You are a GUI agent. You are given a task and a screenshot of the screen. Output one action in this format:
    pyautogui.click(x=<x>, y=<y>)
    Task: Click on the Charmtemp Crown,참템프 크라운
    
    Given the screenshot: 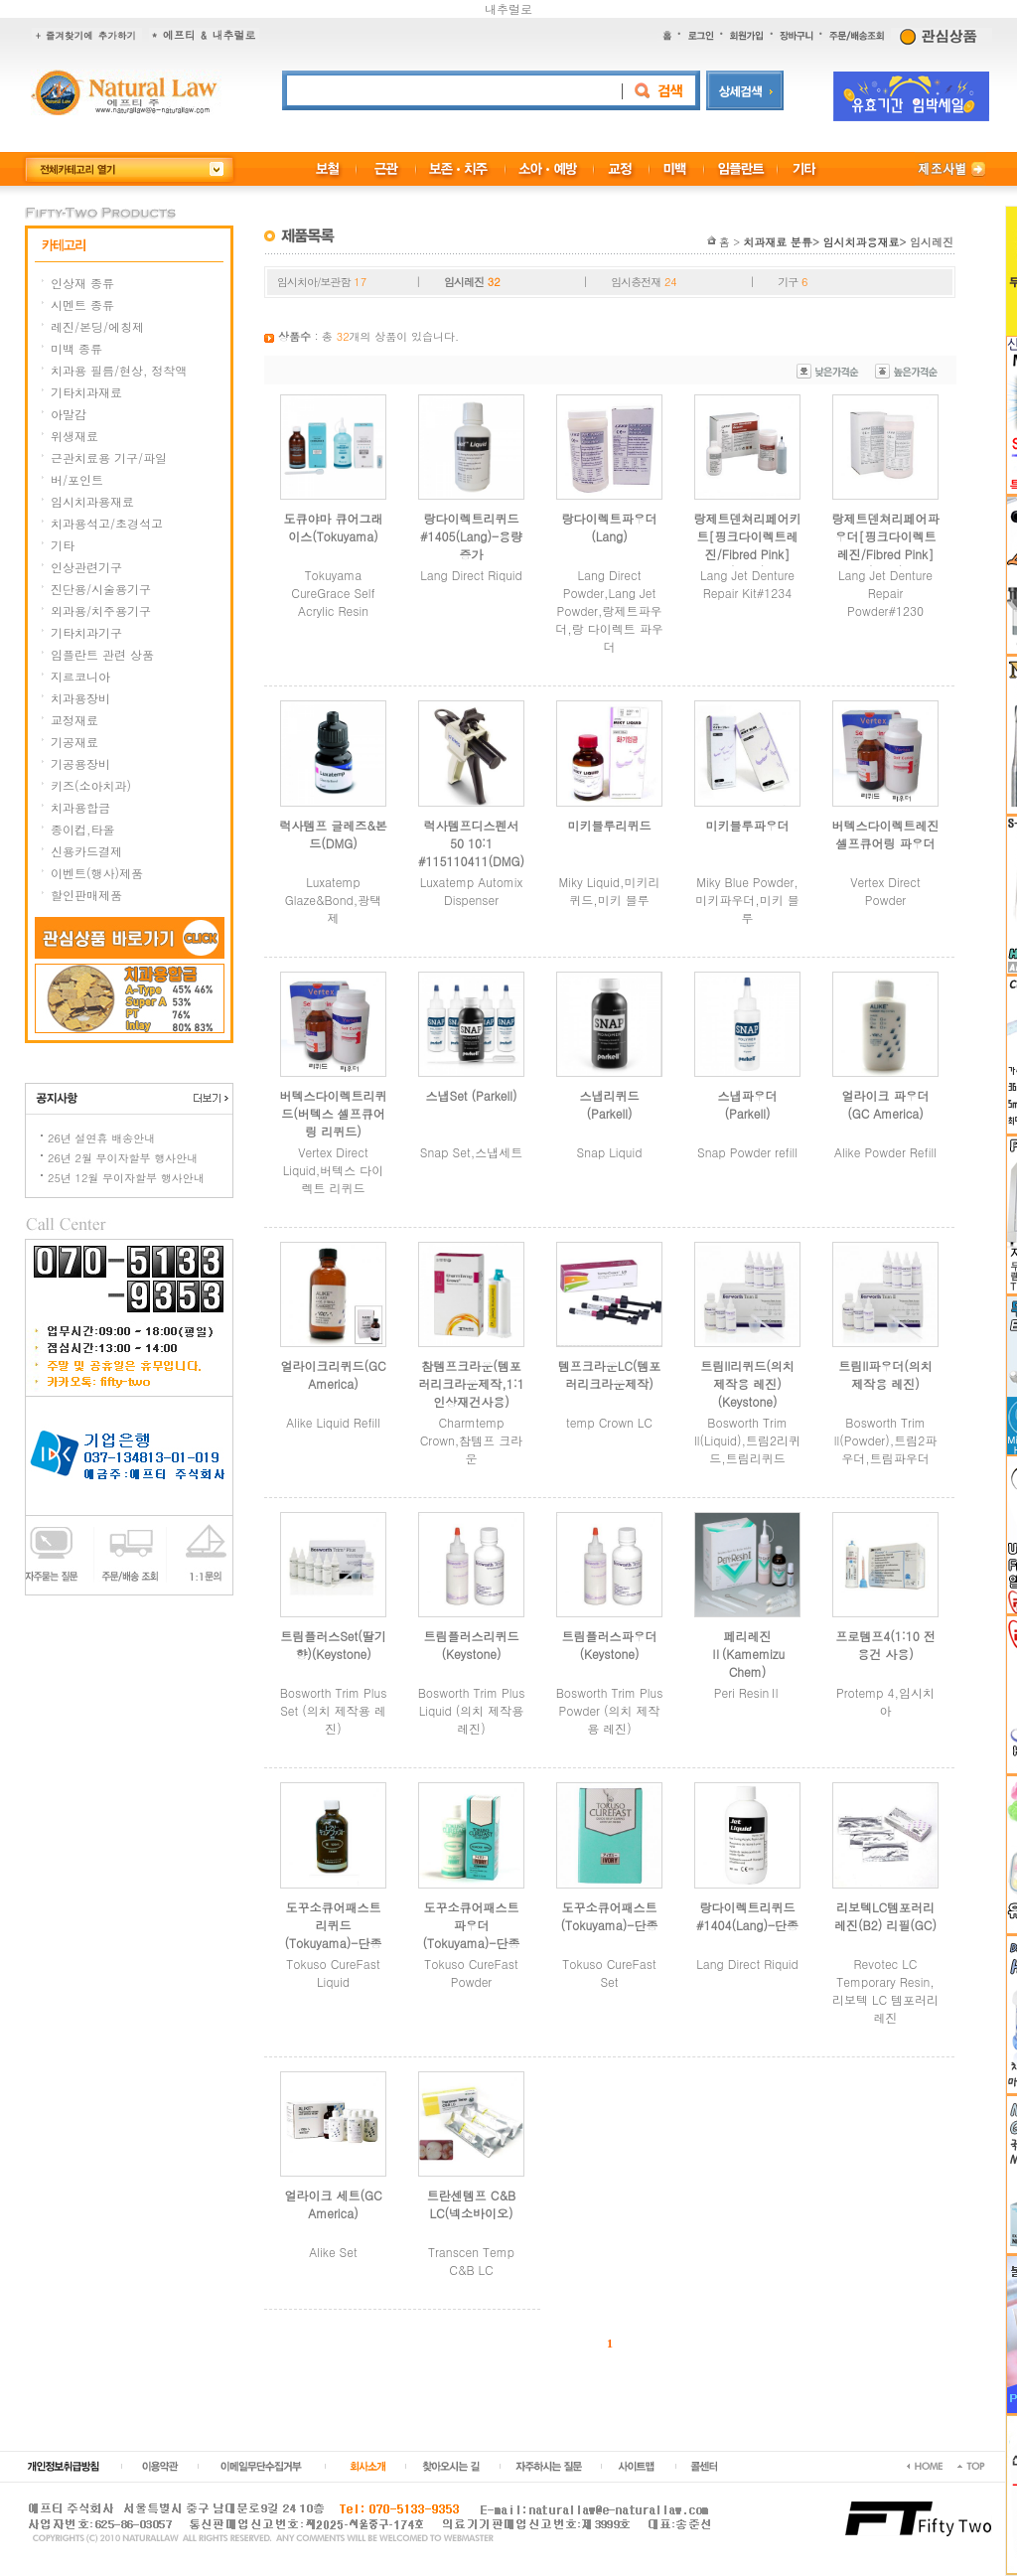 What is the action you would take?
    pyautogui.click(x=471, y=1440)
    